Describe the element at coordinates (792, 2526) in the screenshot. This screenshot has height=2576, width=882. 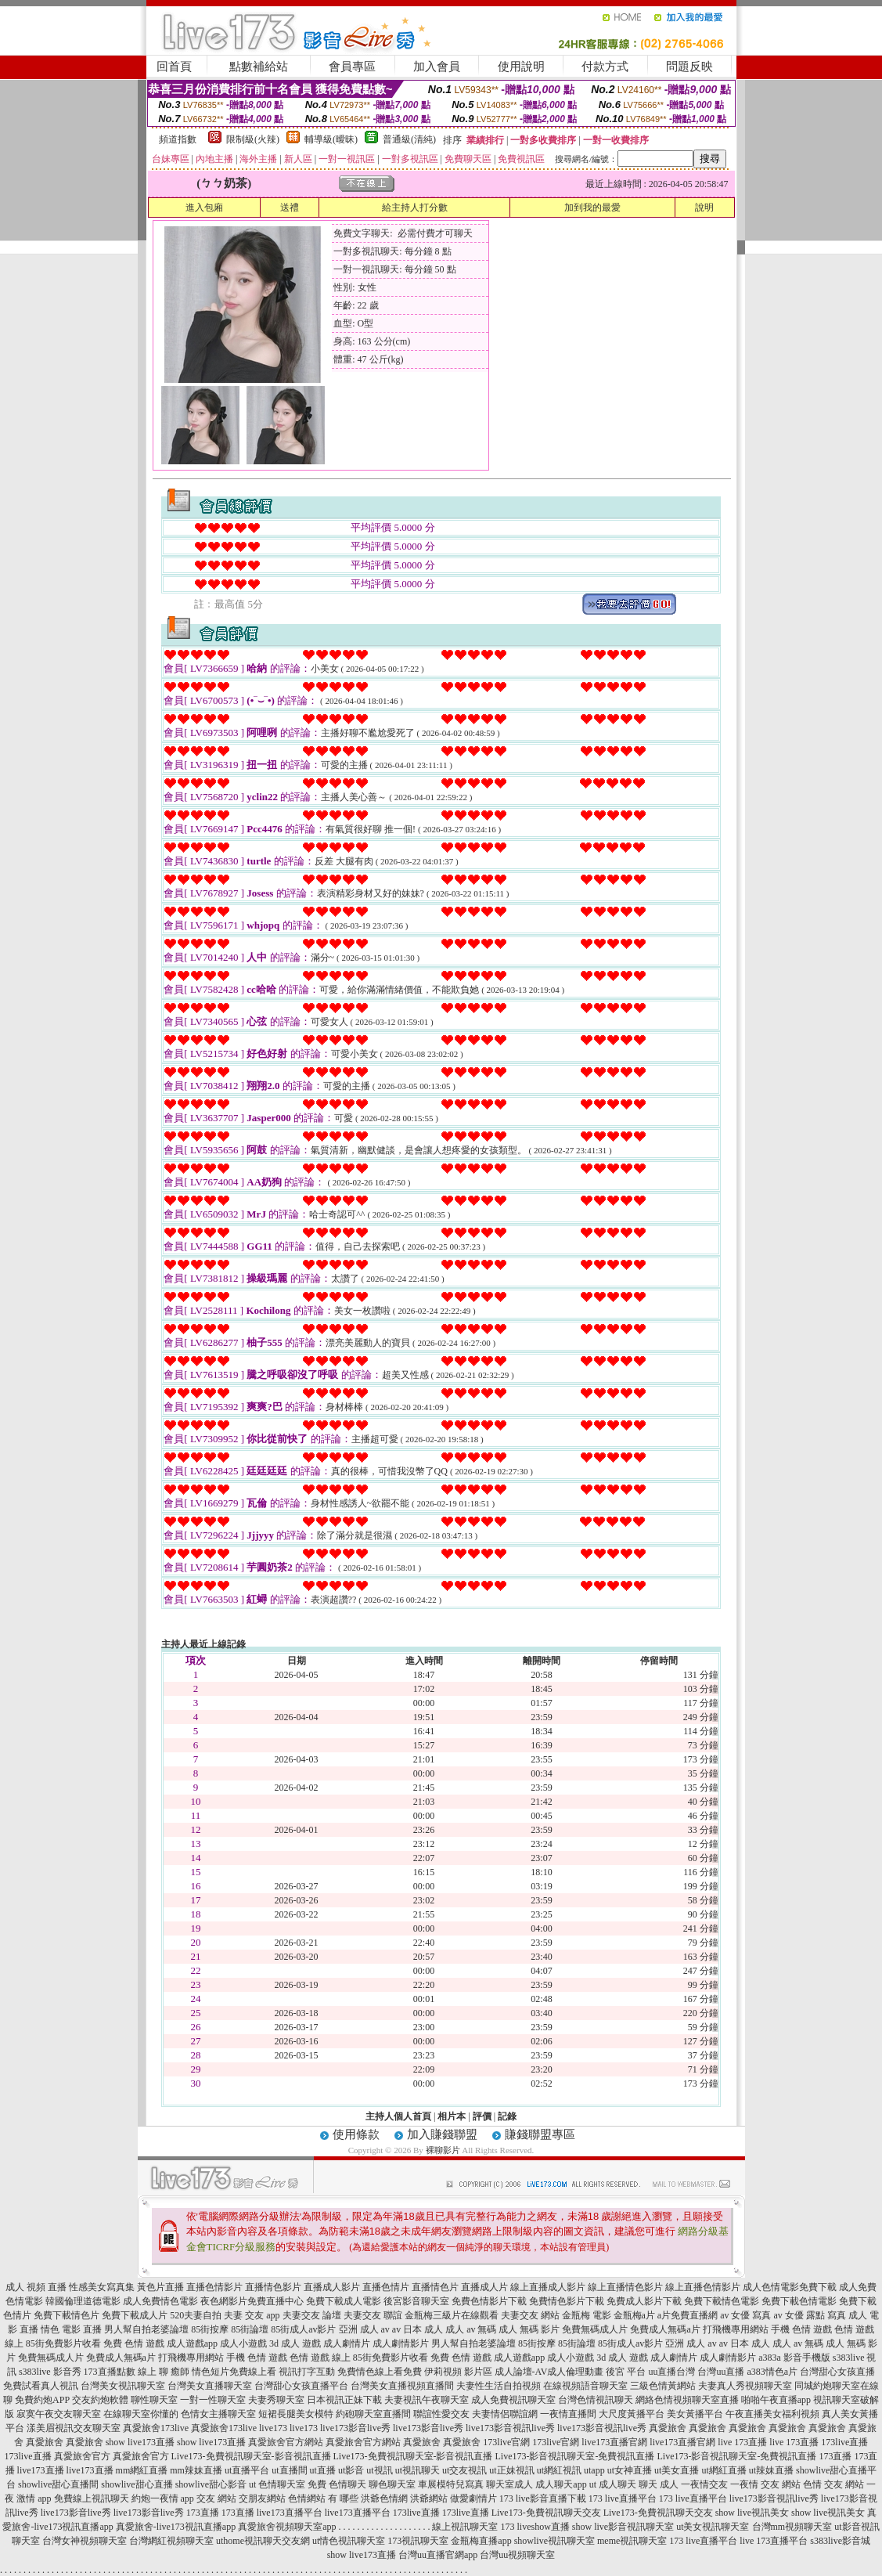
I see `台灣mm視頻聊天室` at that location.